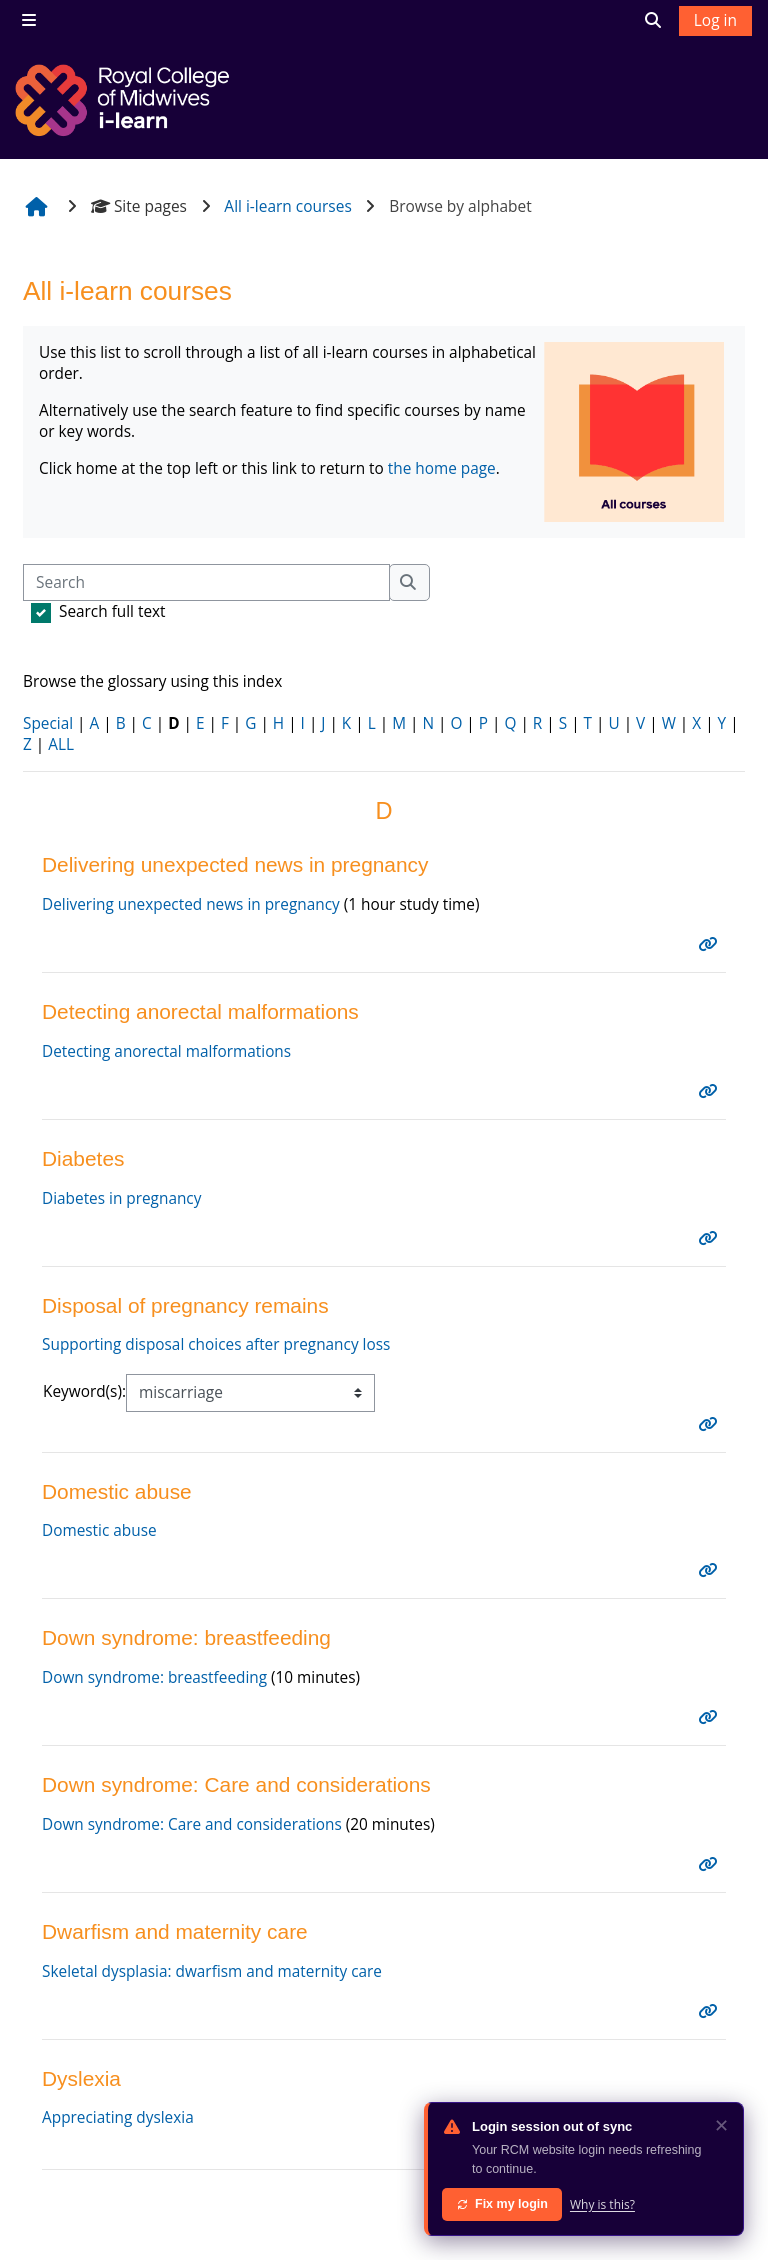 The image size is (768, 2260). Describe the element at coordinates (715, 20) in the screenshot. I see `Log in` at that location.